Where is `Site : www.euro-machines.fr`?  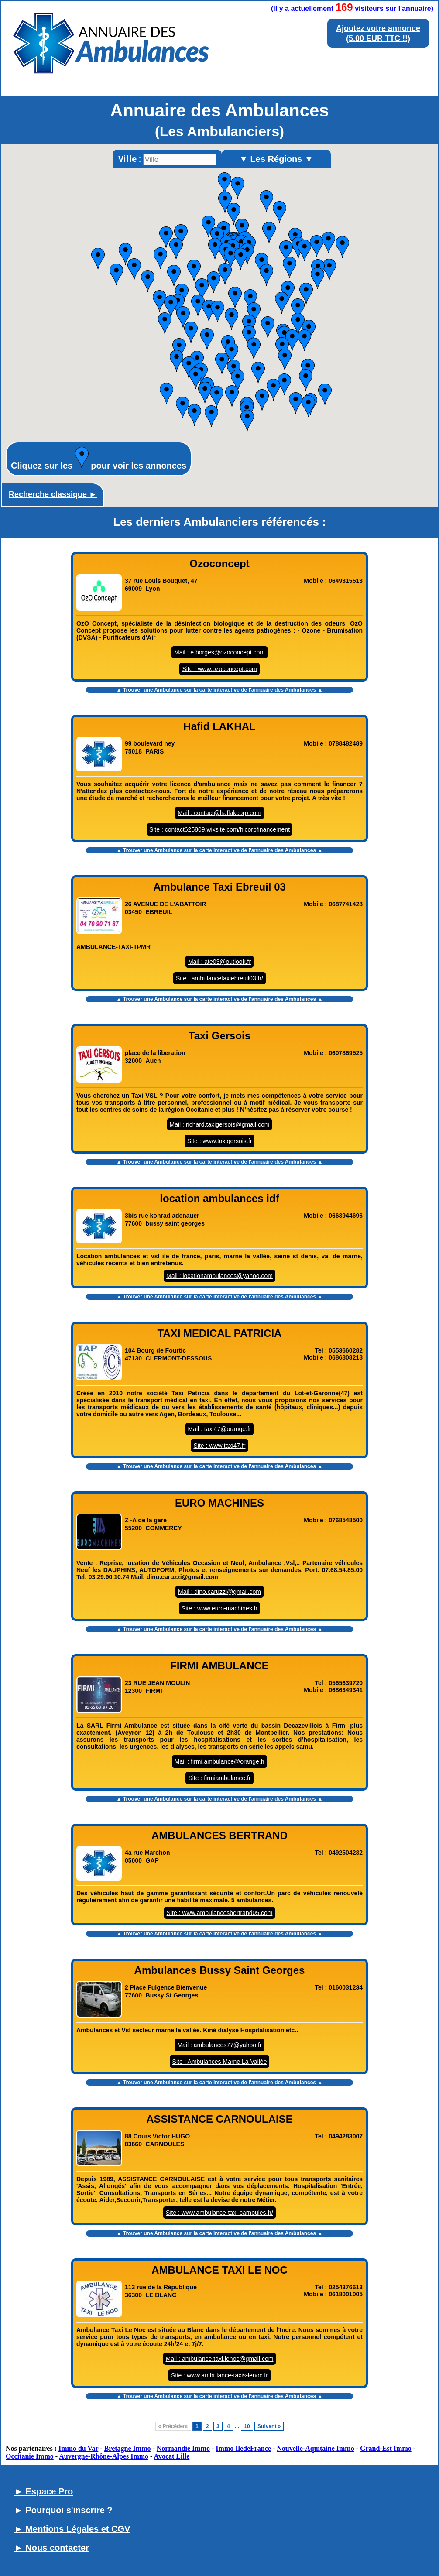
Site : www.euro-machines.fr is located at coordinates (219, 1608).